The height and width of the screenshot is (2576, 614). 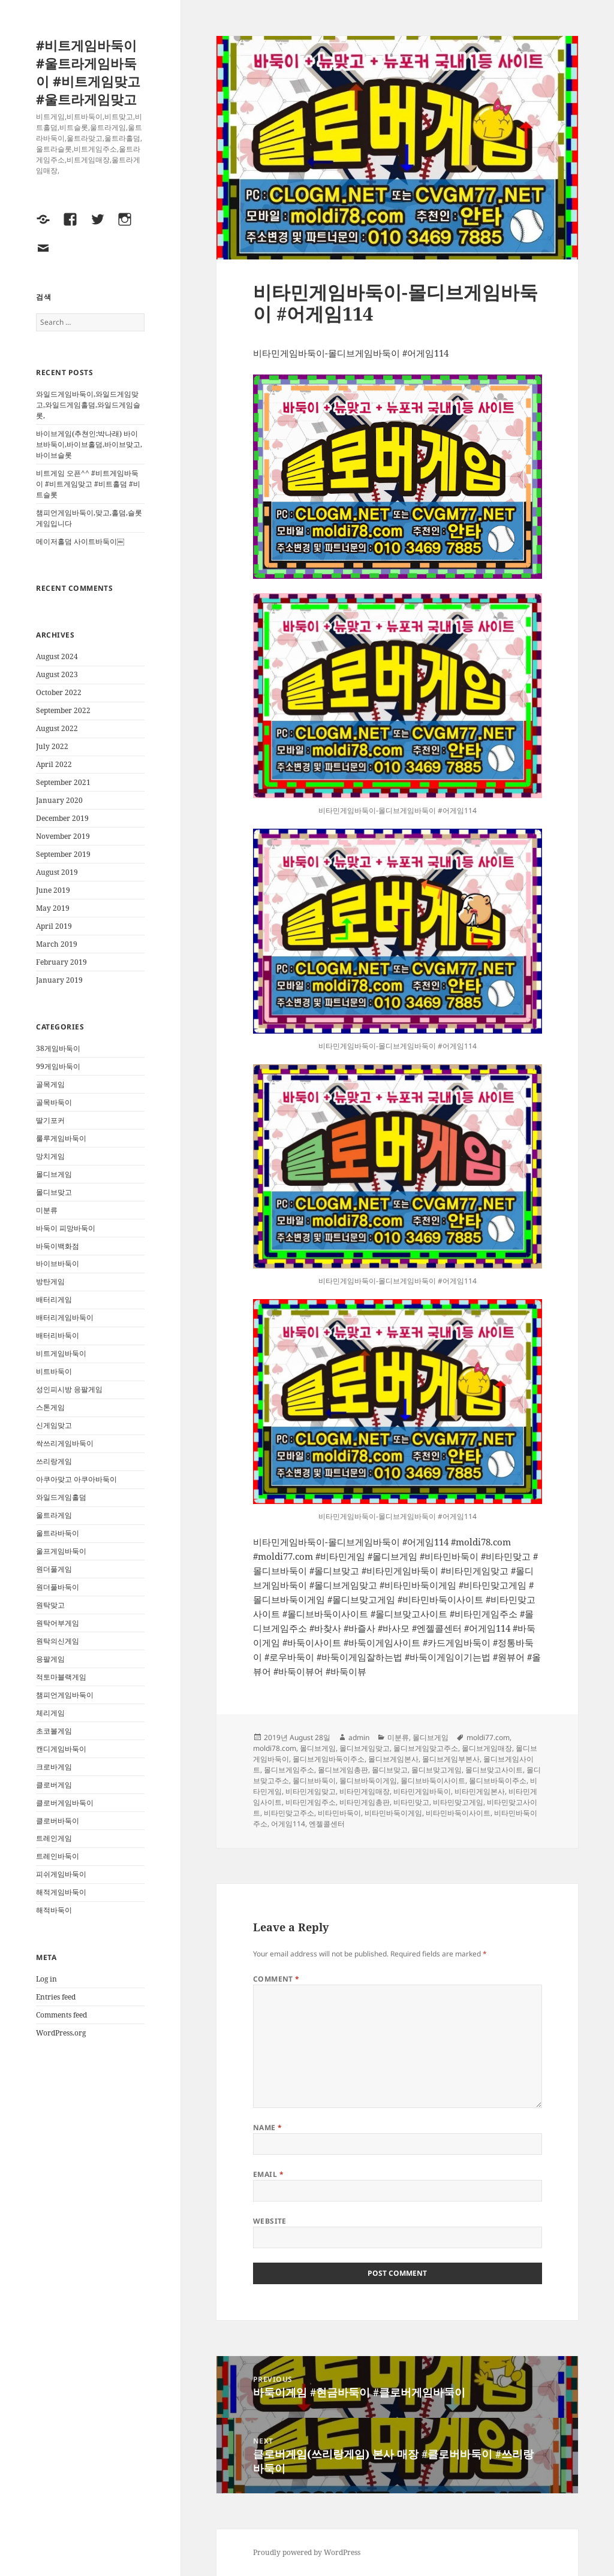 I want to click on January 2020, so click(x=59, y=800).